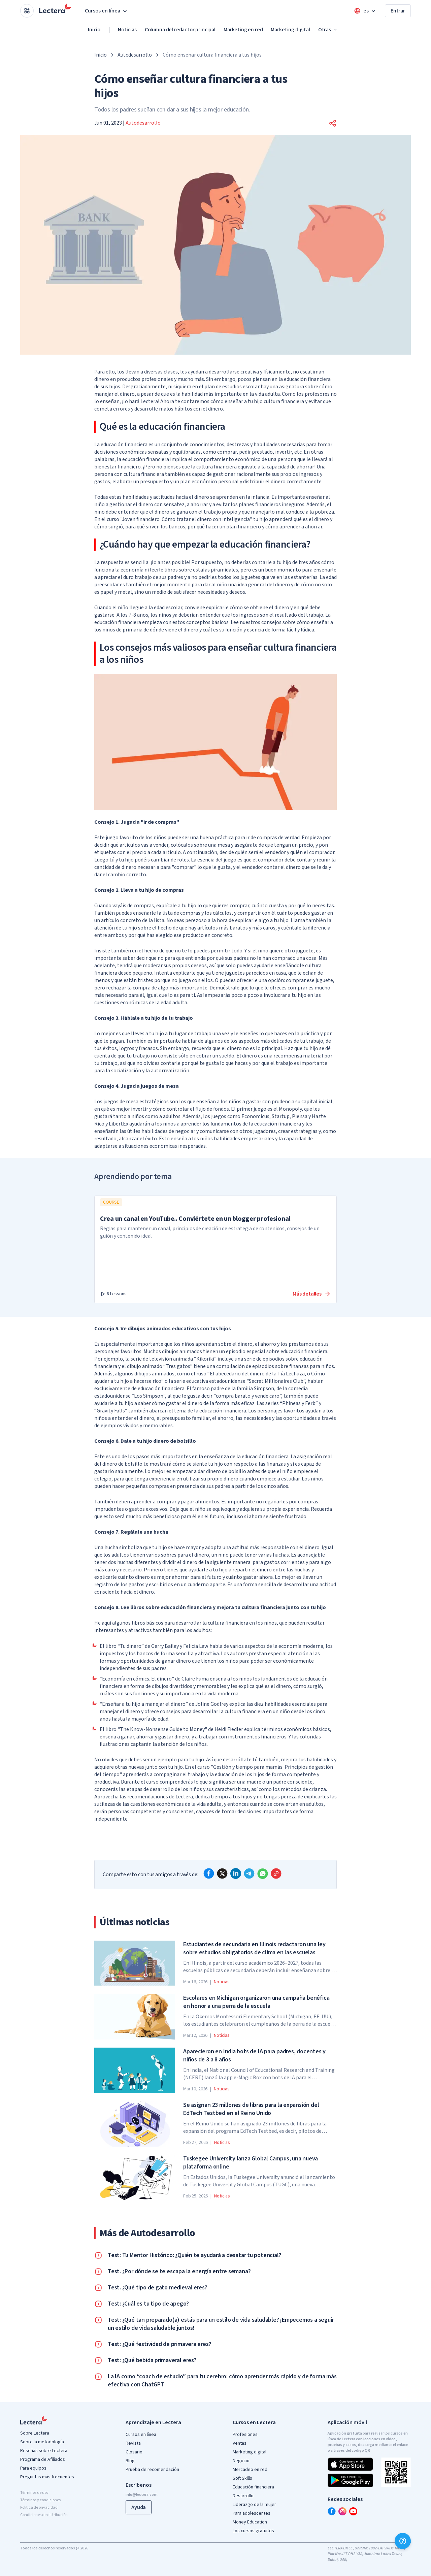 The height and width of the screenshot is (2576, 431). Describe the element at coordinates (142, 2495) in the screenshot. I see `info@lectera.com` at that location.